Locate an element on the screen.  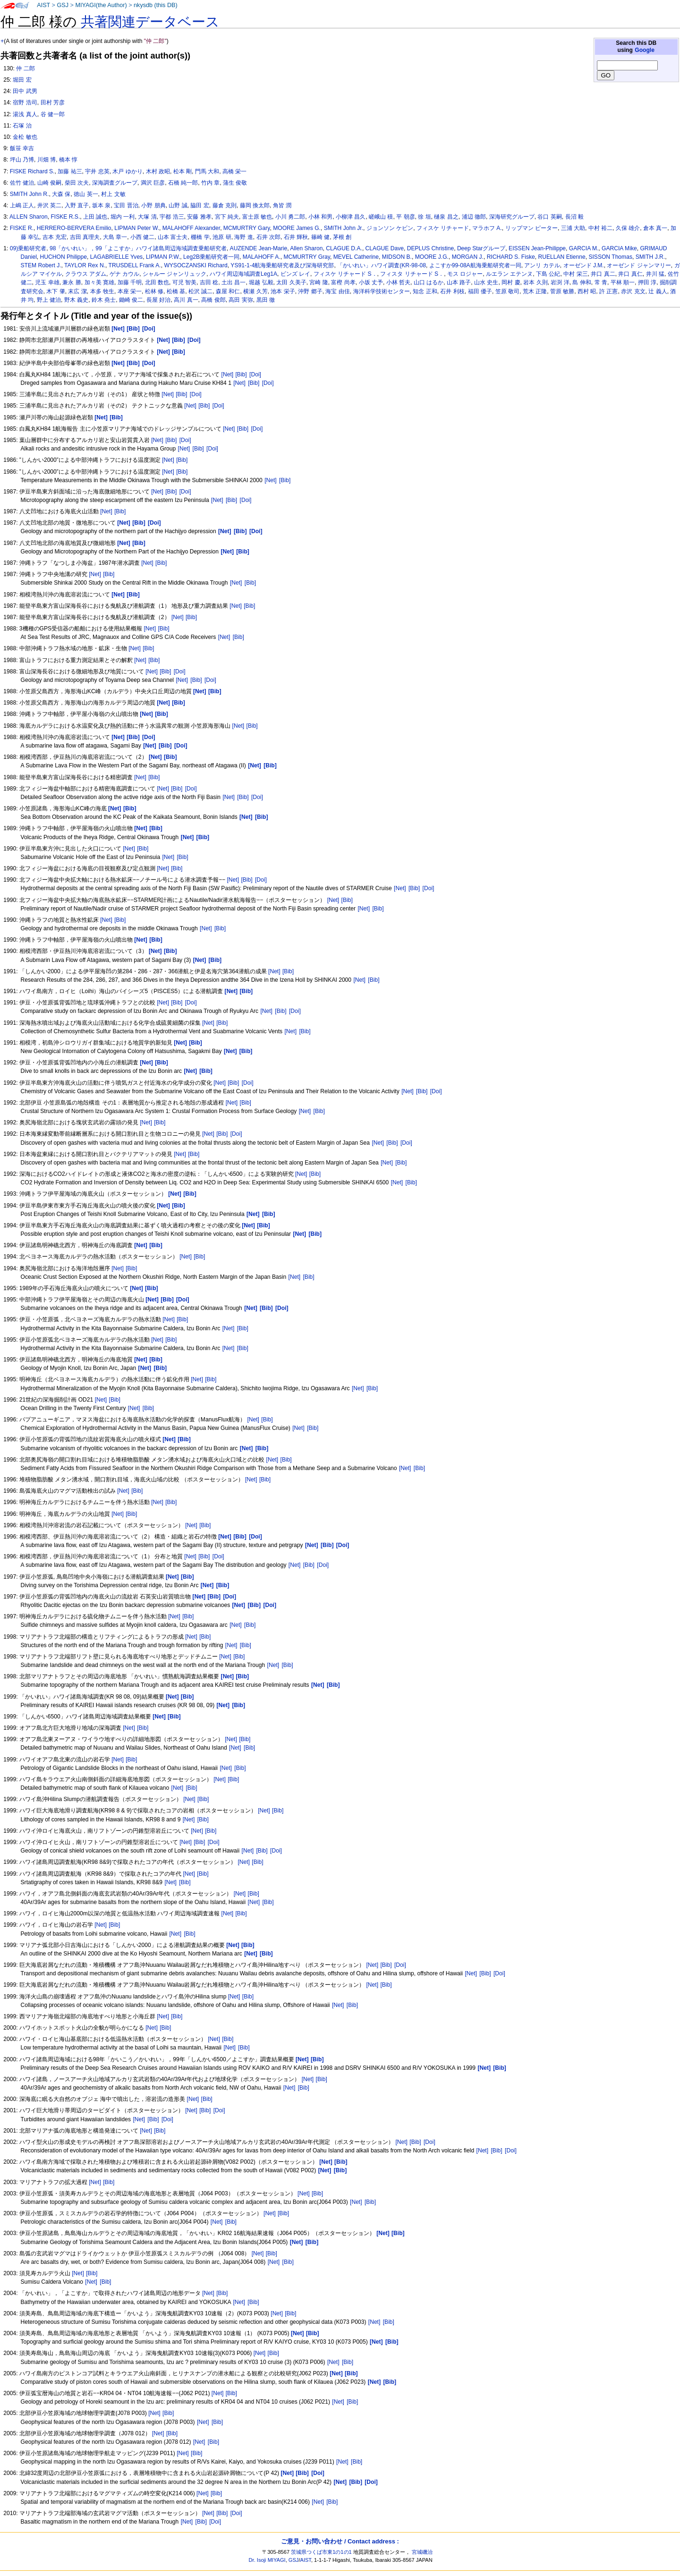
長屋 好治 is located at coordinates (158, 300).